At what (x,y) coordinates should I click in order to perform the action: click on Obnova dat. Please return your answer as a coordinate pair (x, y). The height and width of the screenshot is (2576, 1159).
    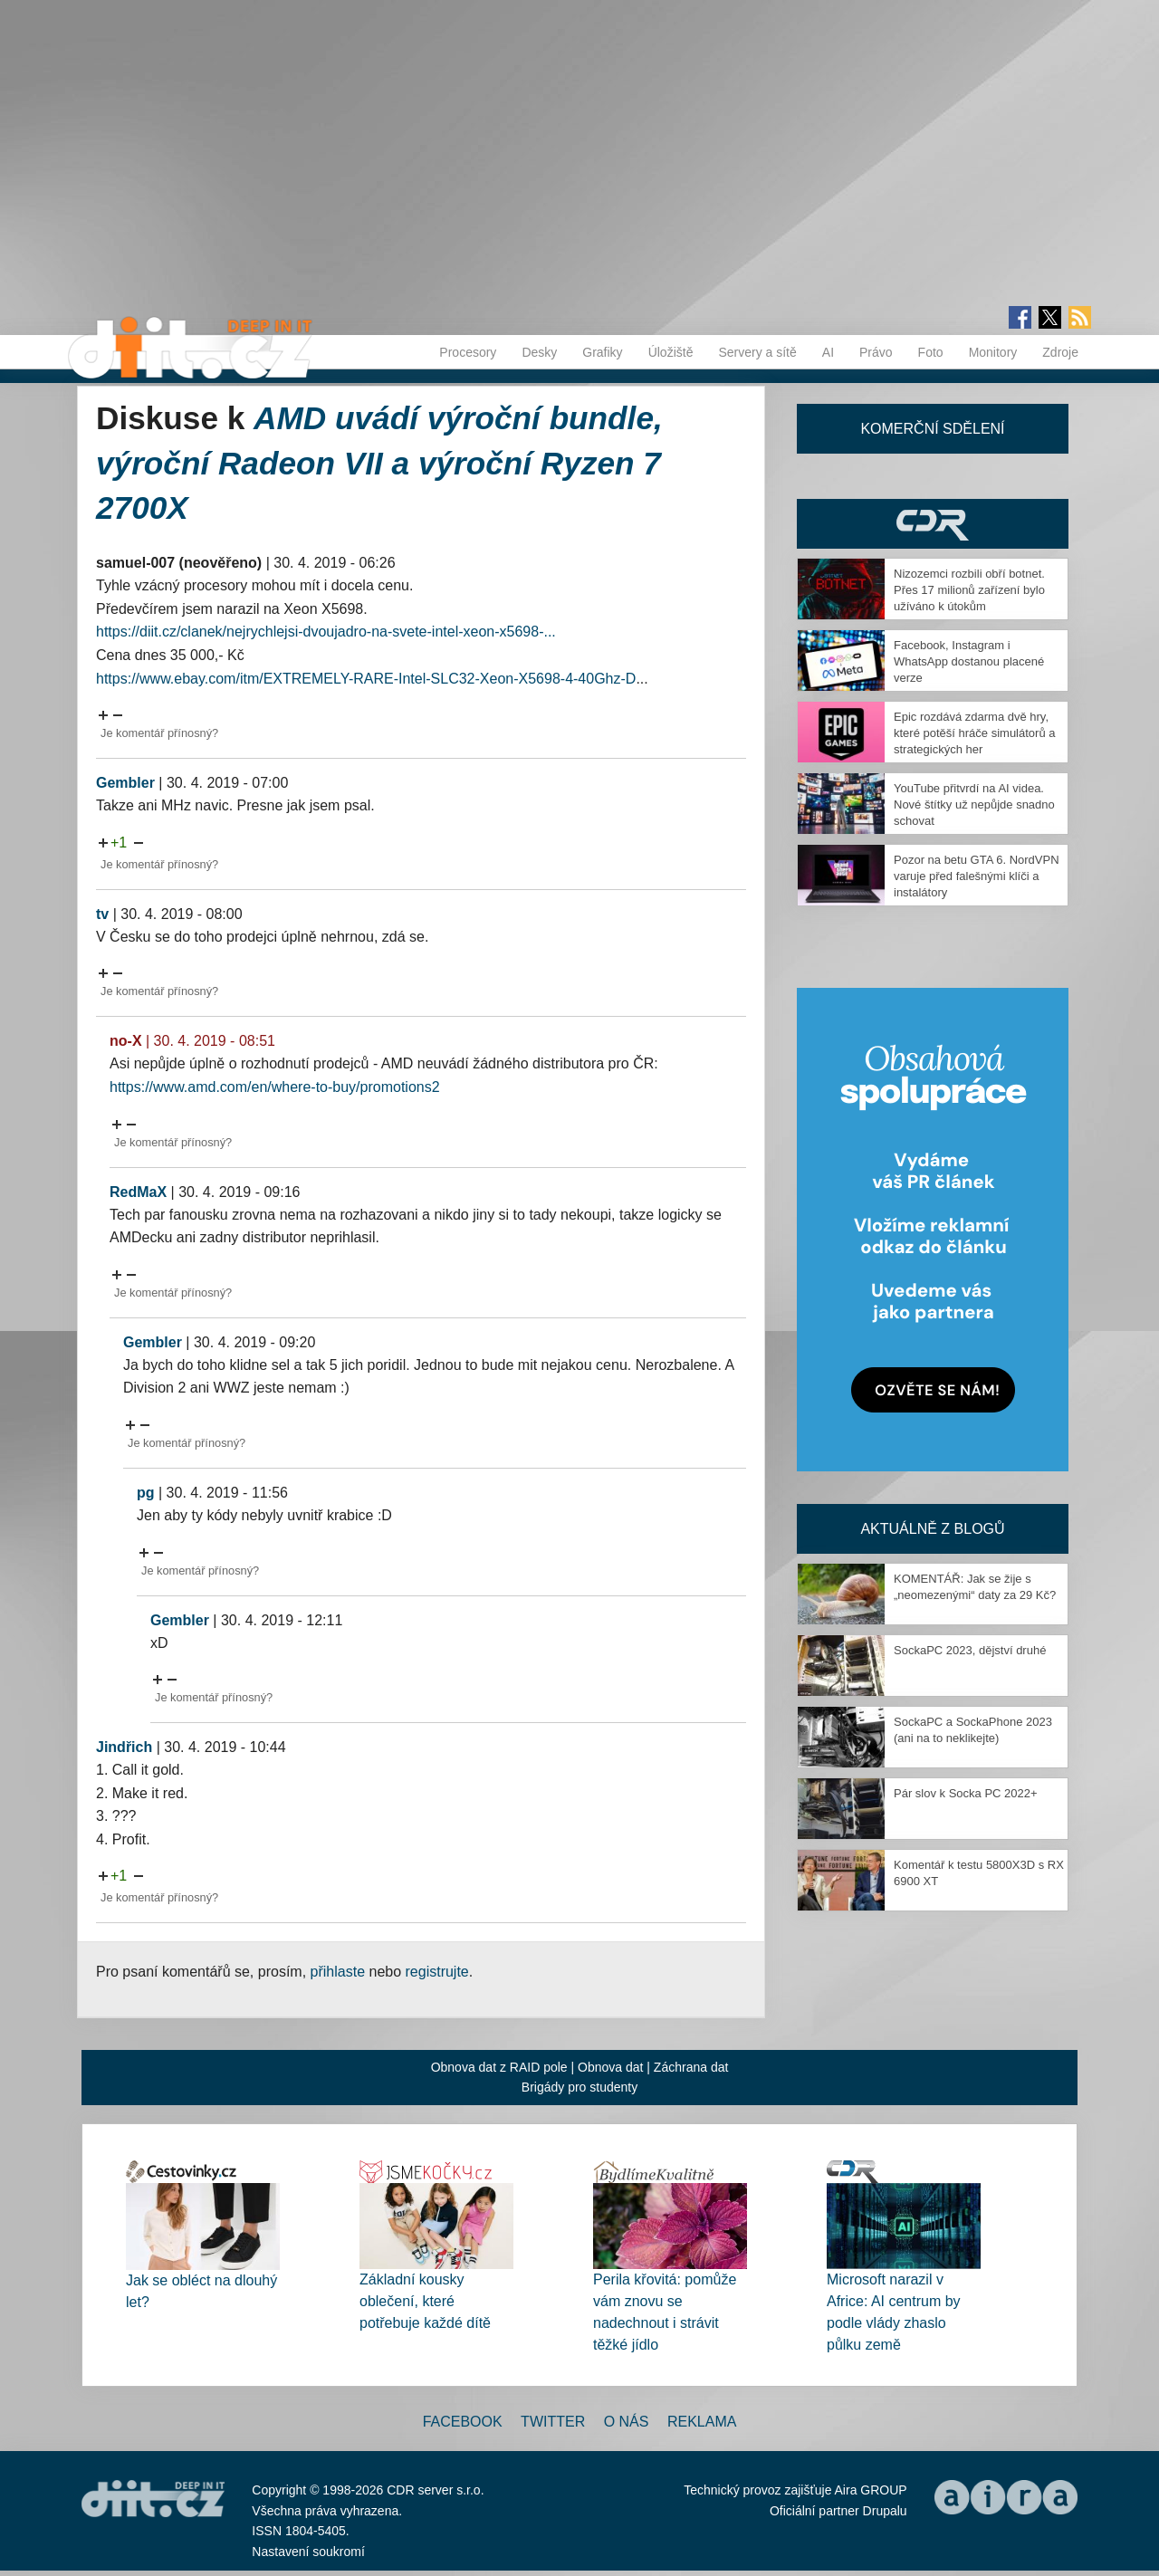
    Looking at the image, I should click on (610, 2067).